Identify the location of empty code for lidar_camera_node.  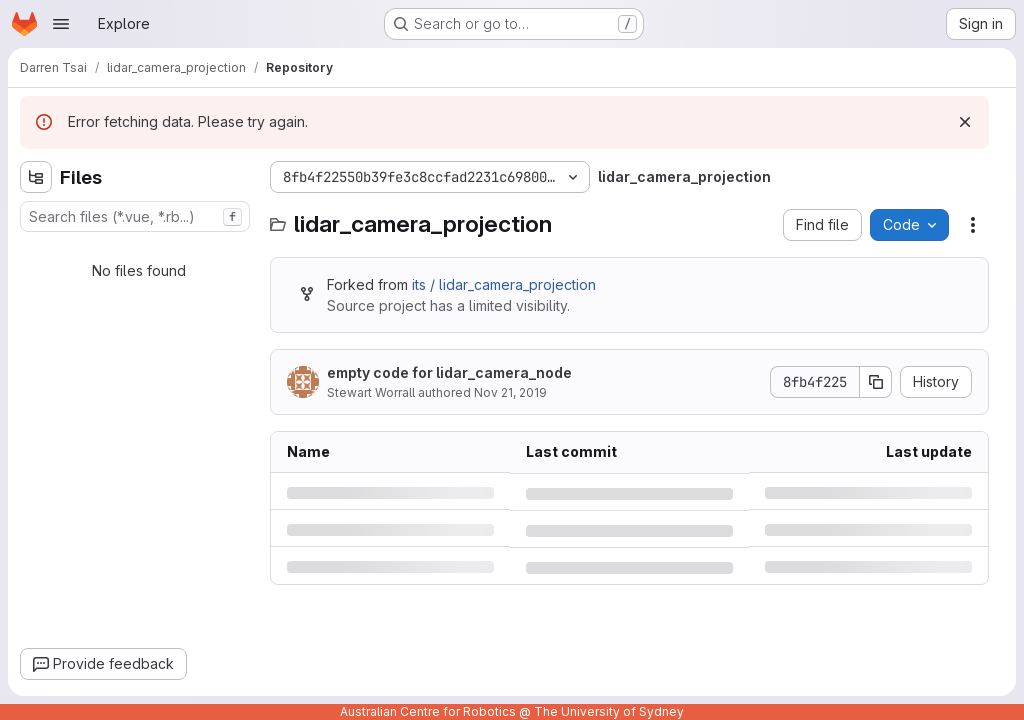
(449, 372).